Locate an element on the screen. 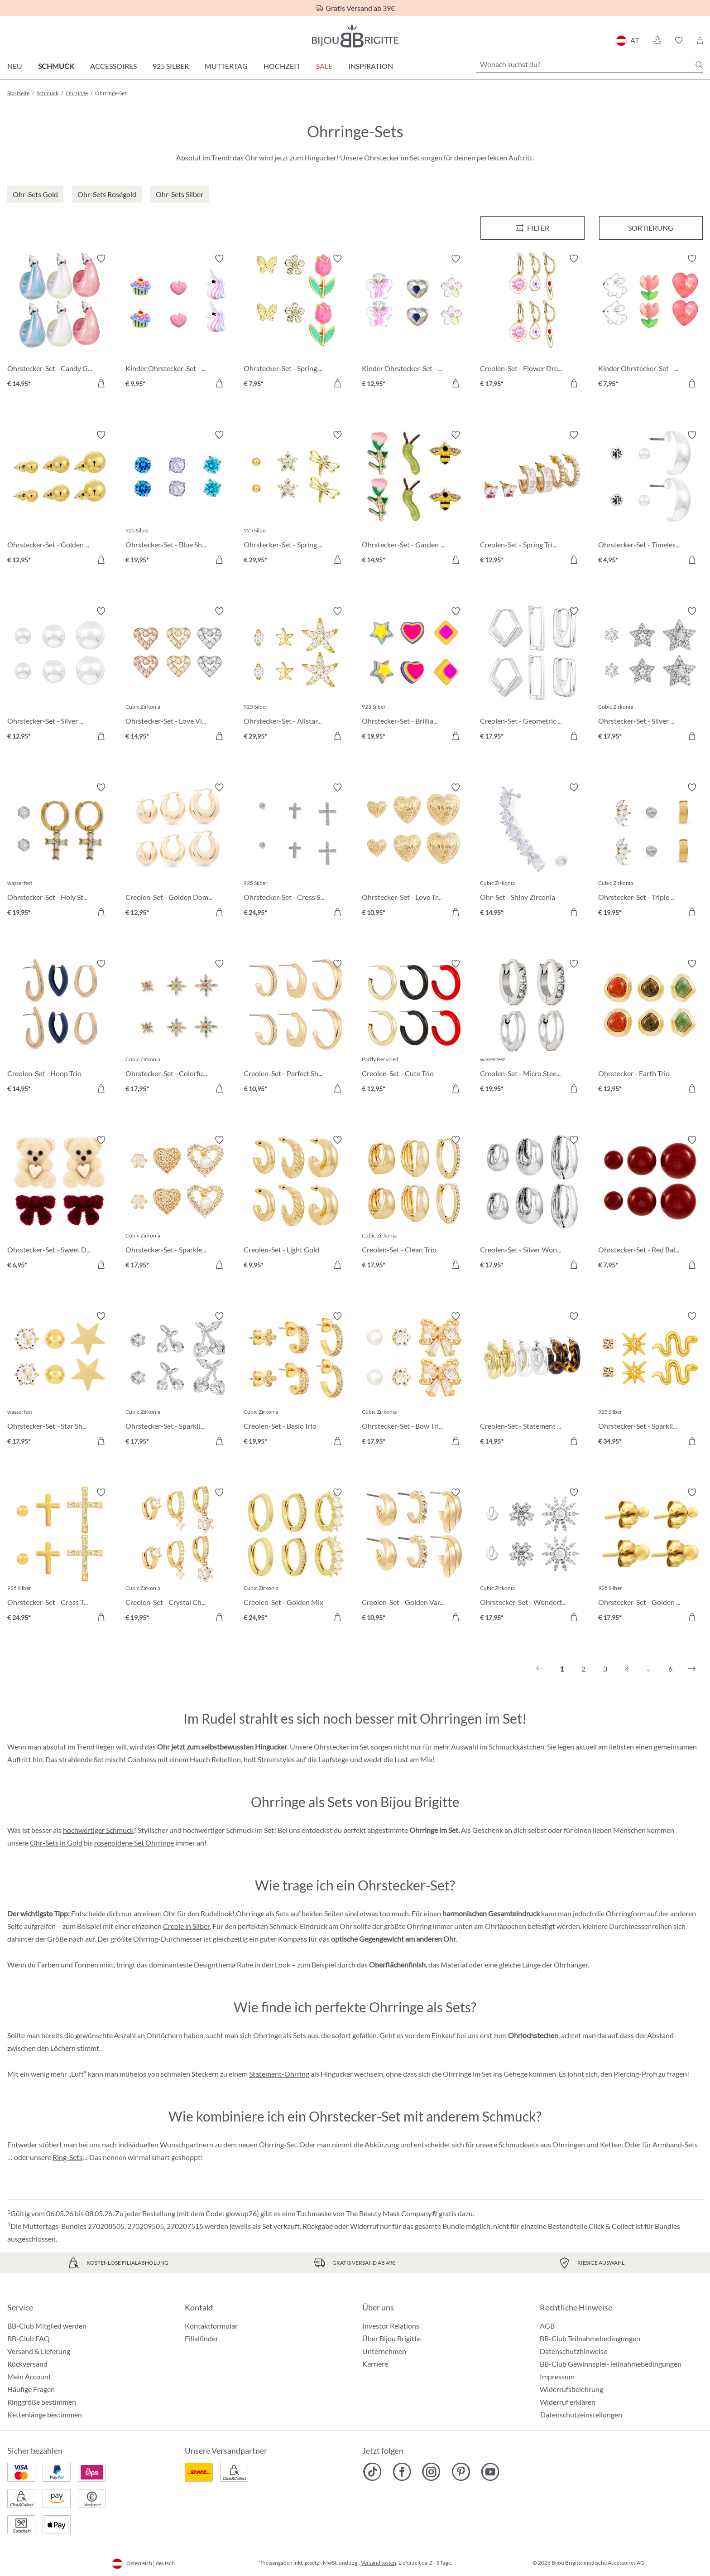  [Ohrstecker-Set - Spring Trio € 29,95] is located at coordinates (296, 498).